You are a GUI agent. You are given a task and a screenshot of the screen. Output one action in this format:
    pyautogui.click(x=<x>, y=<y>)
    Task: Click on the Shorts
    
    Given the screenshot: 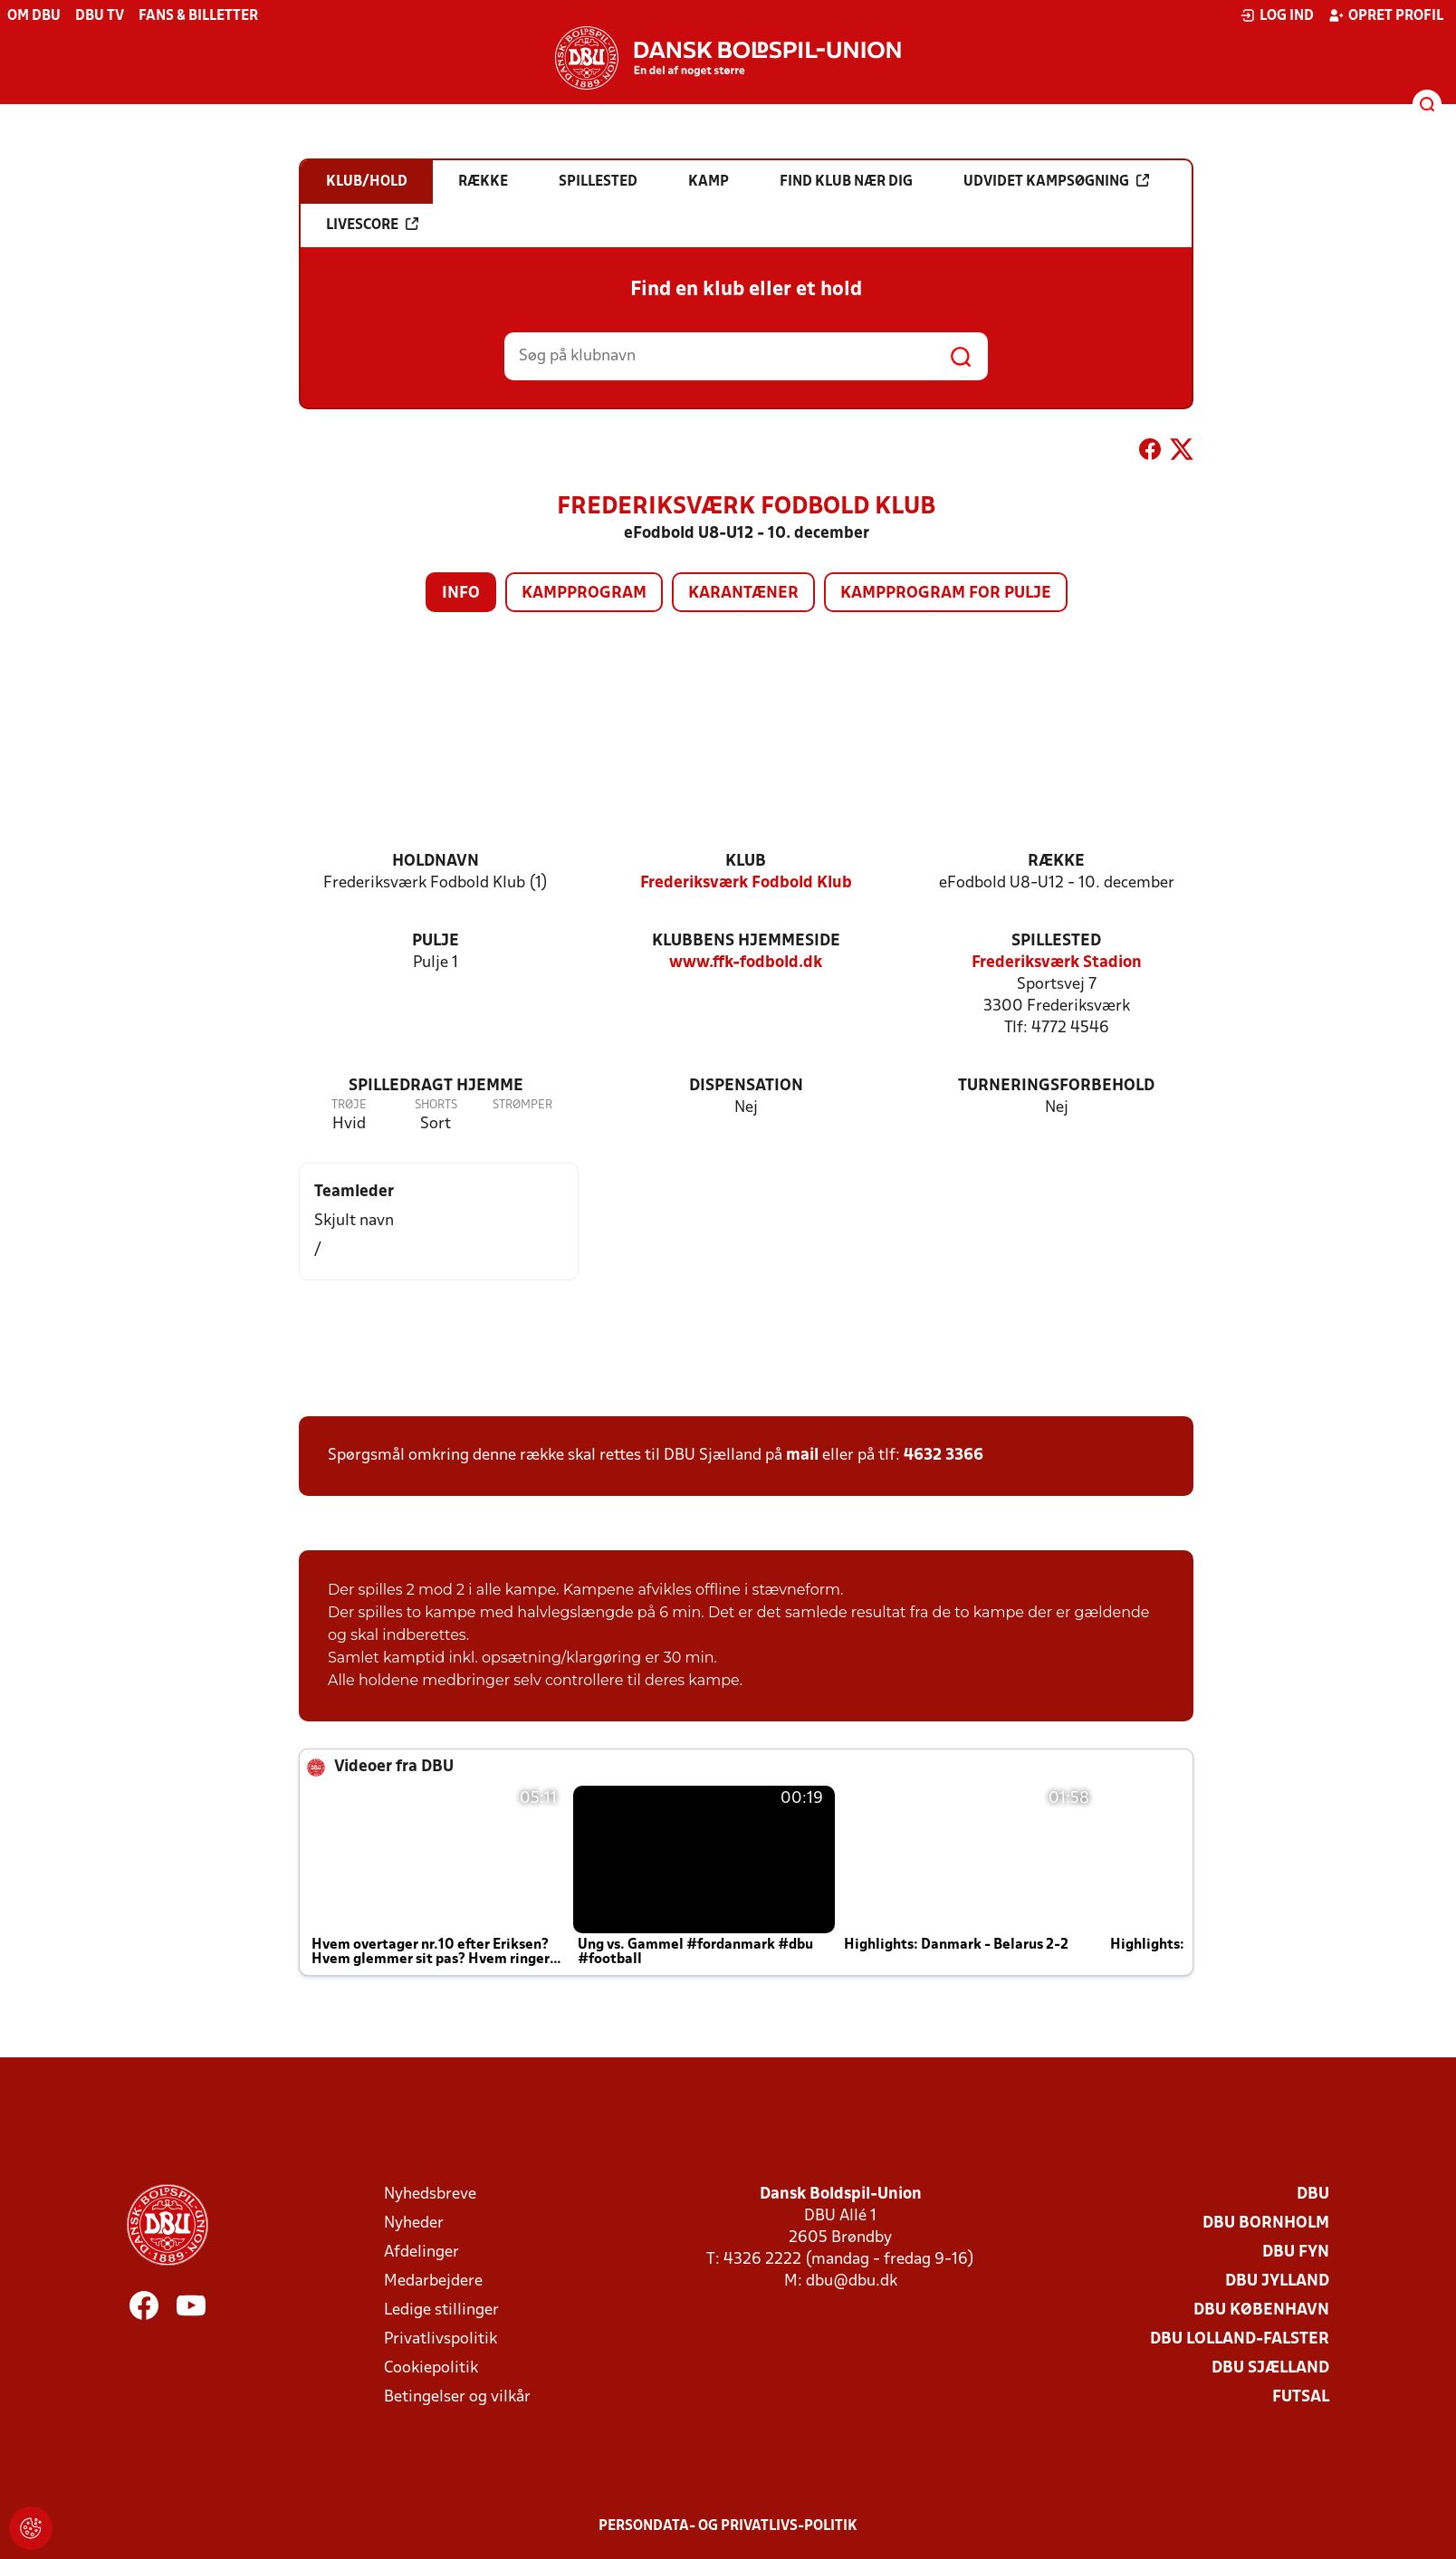 What is the action you would take?
    pyautogui.click(x=436, y=1105)
    